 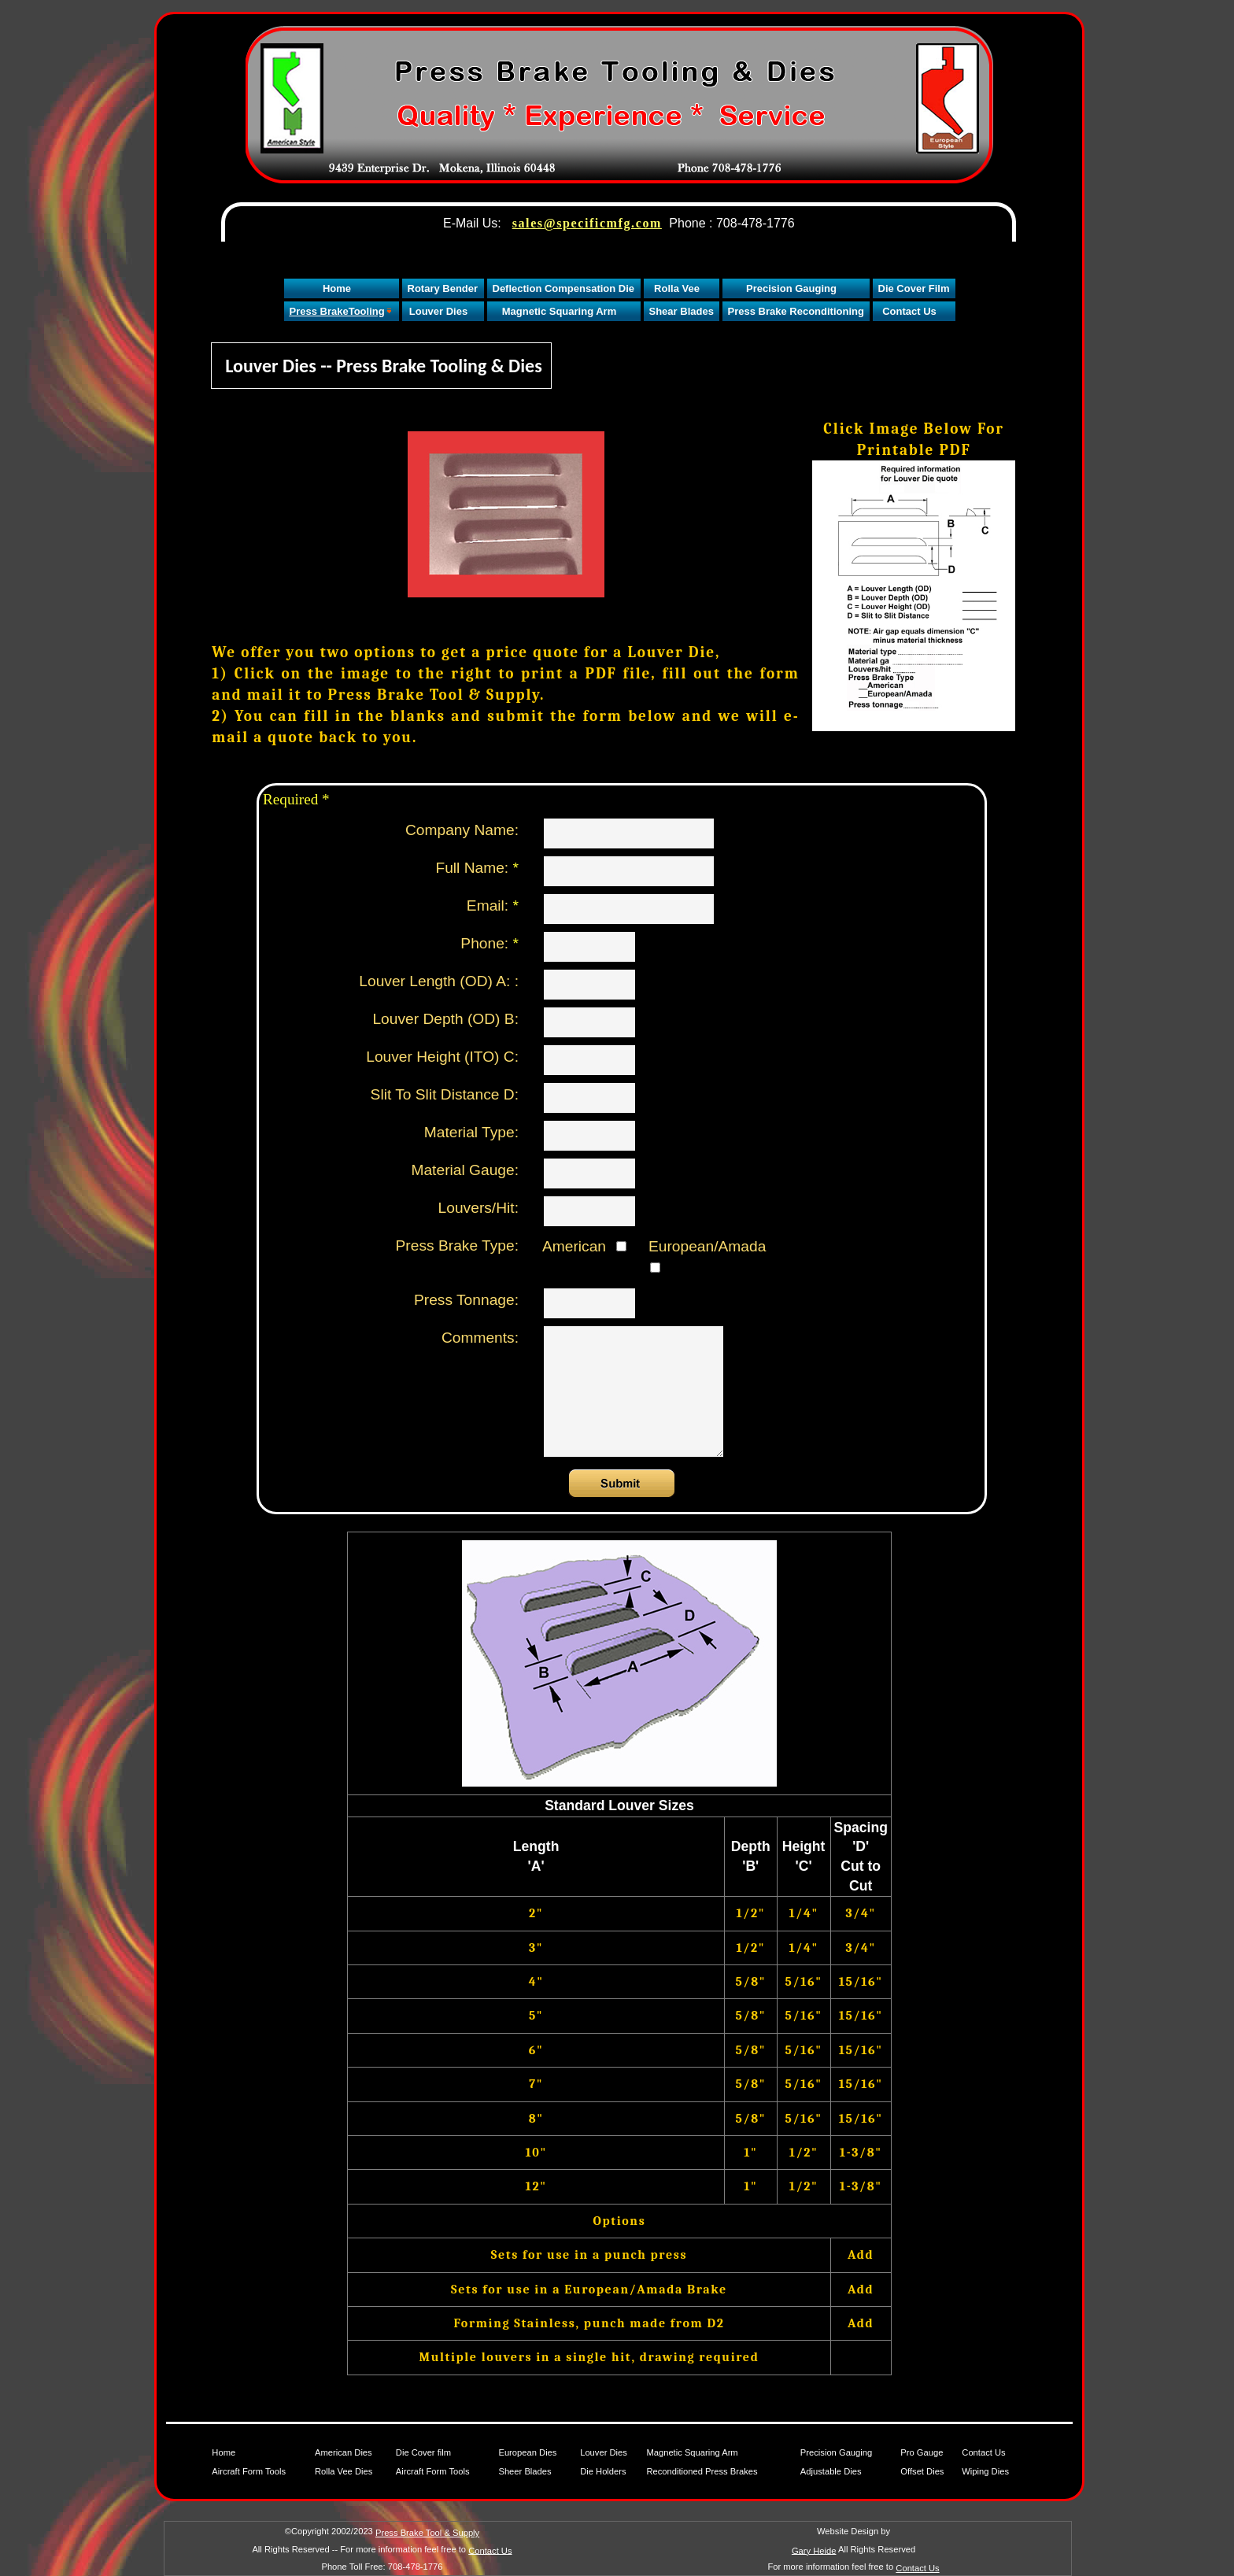 I want to click on Wiping Dies, so click(x=985, y=2471).